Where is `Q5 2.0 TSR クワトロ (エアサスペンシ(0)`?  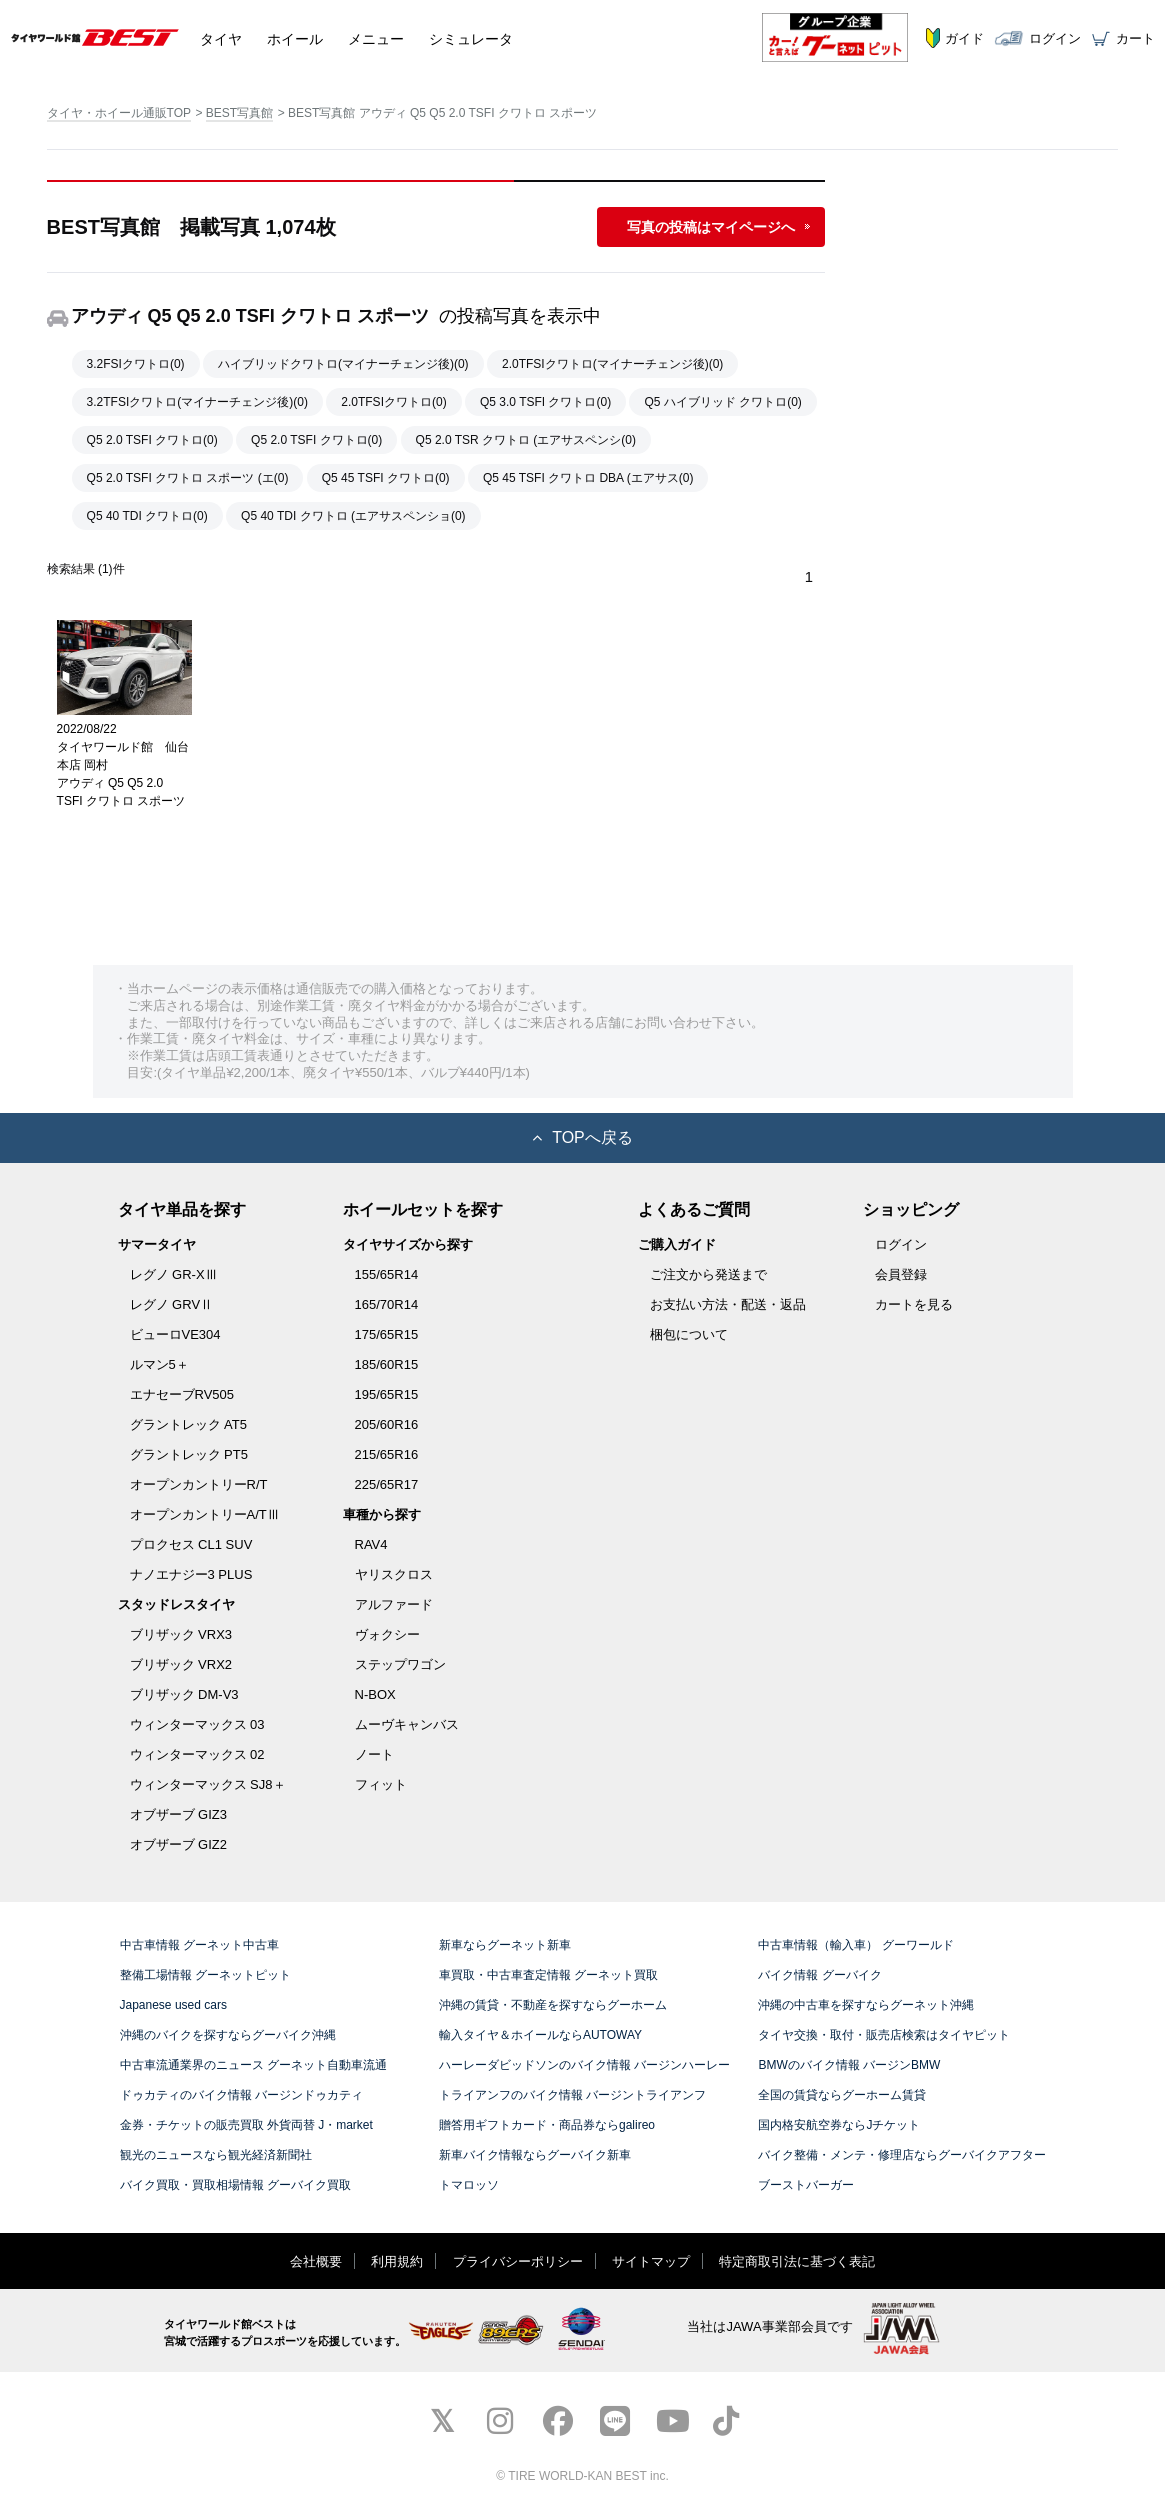 Q5 2.0 TSR クワトロ (エアサスペンシ(0) is located at coordinates (526, 440).